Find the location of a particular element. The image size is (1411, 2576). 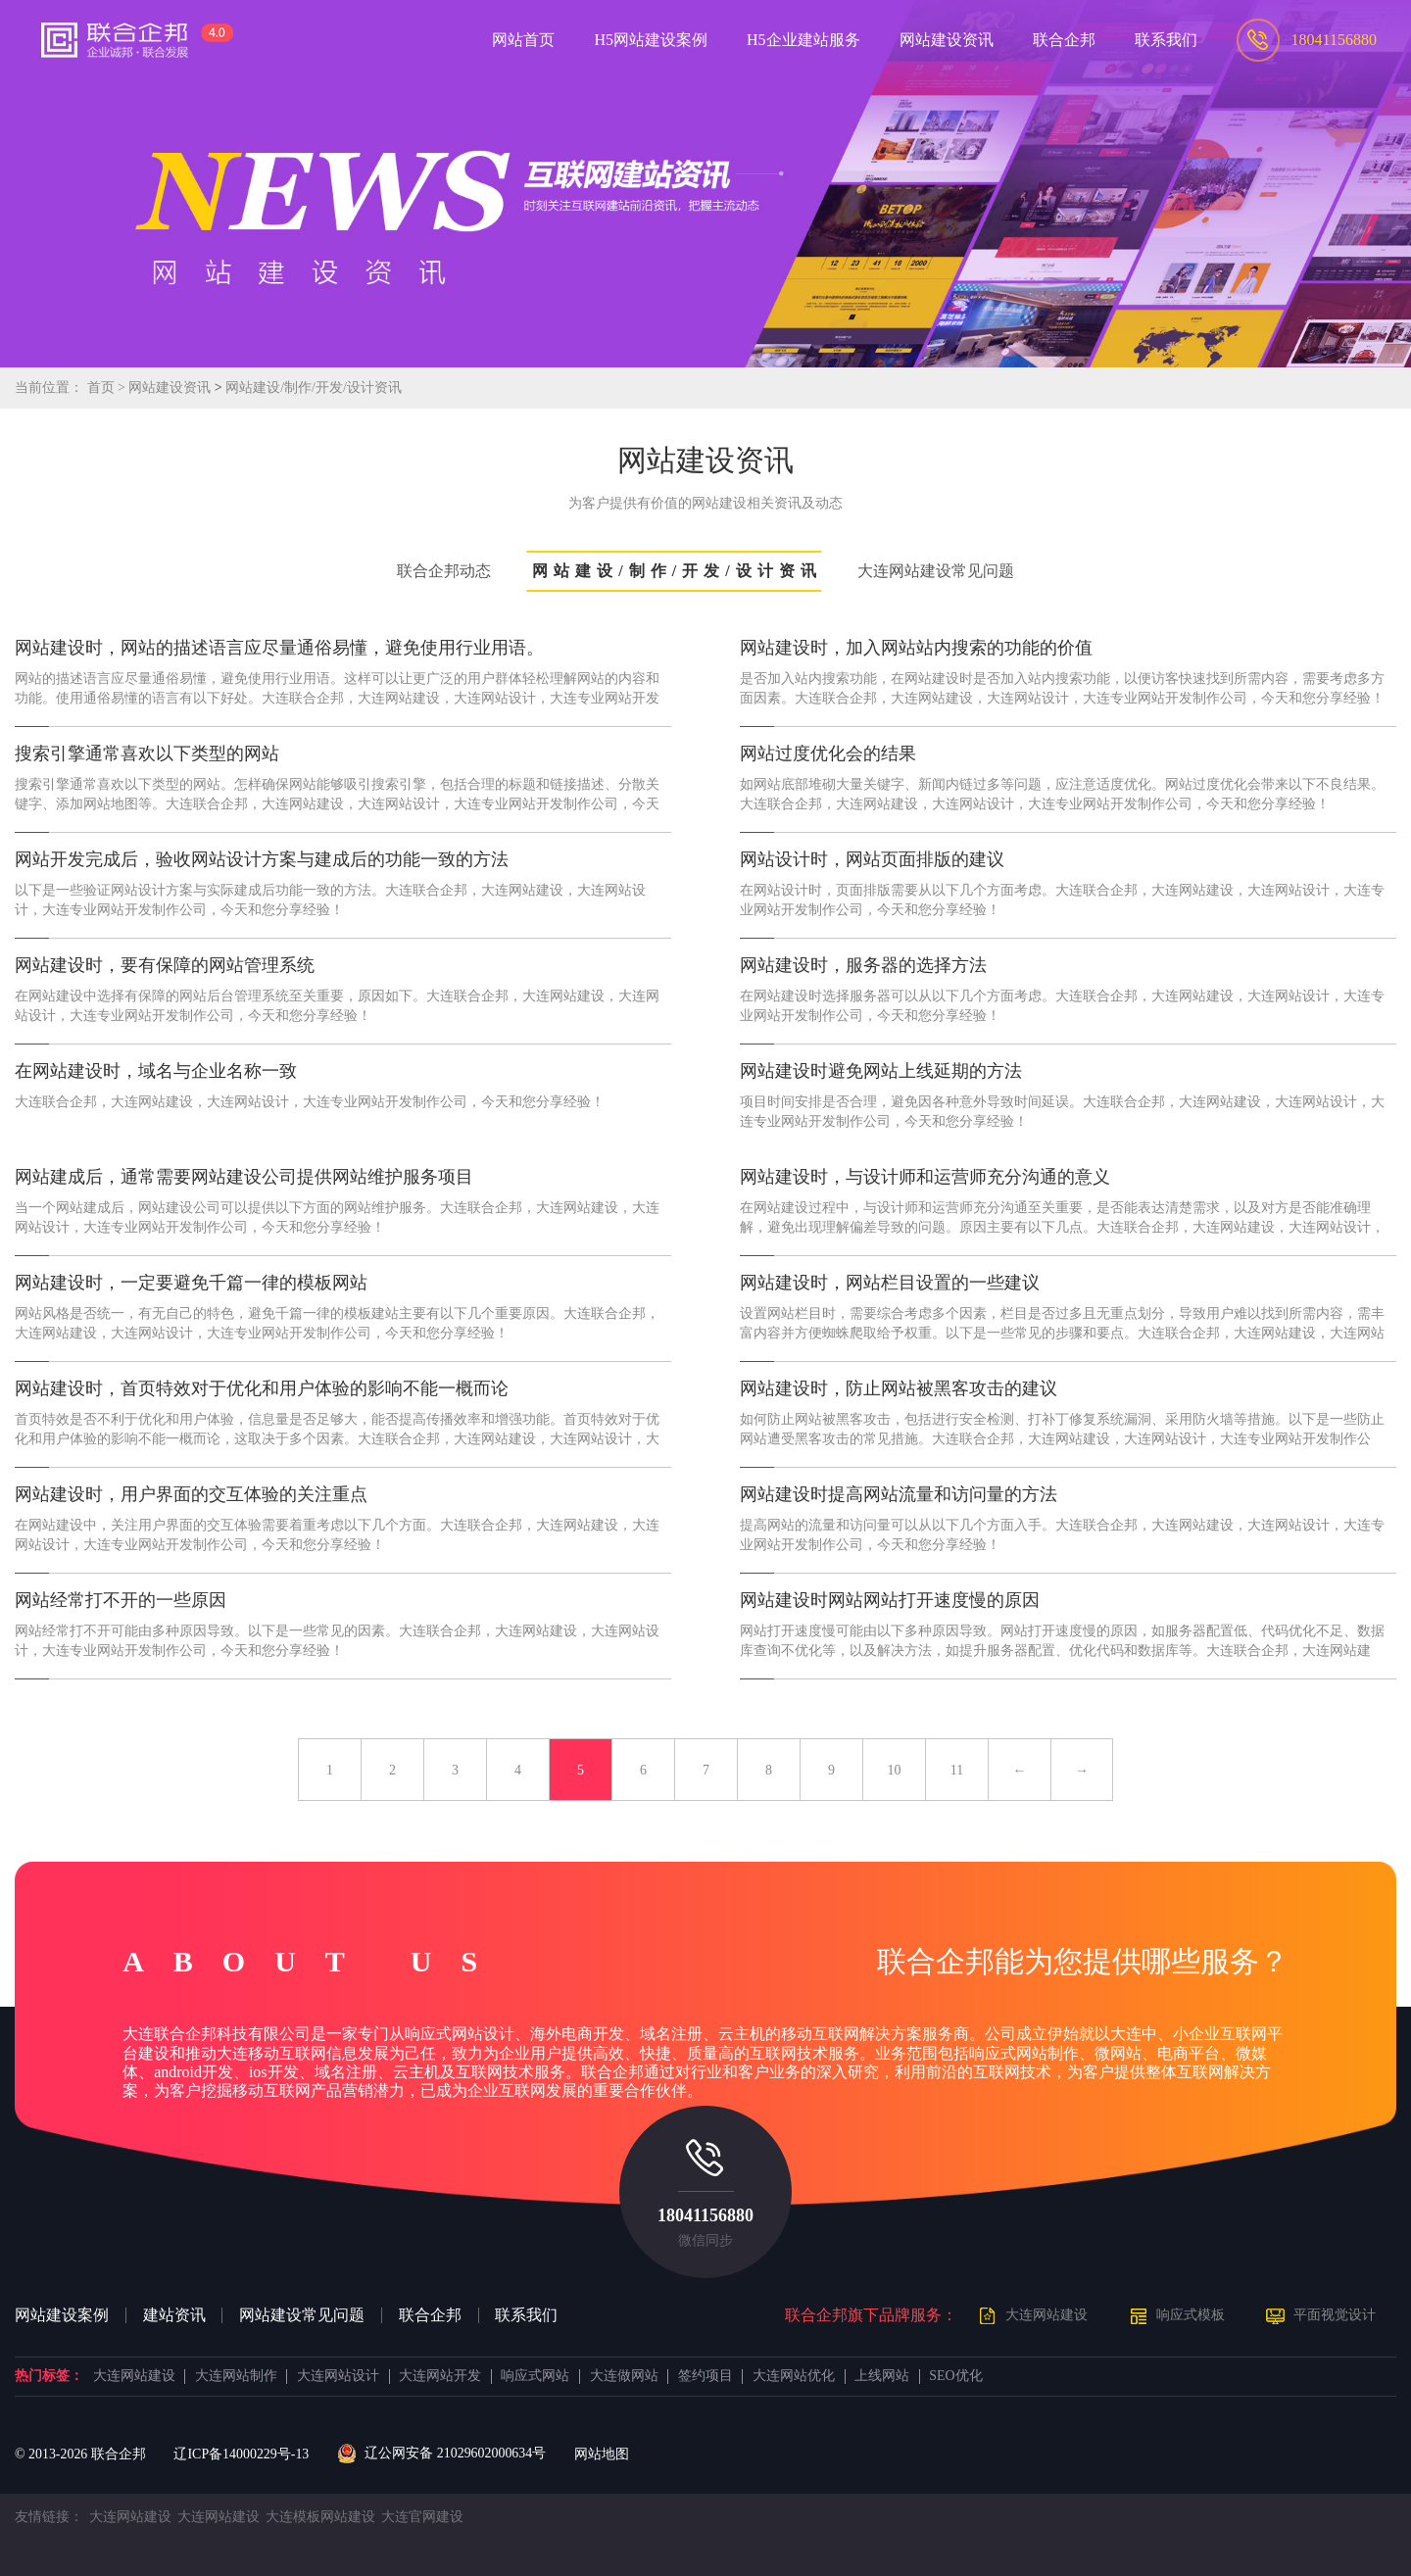

联合企邦动态 is located at coordinates (444, 570).